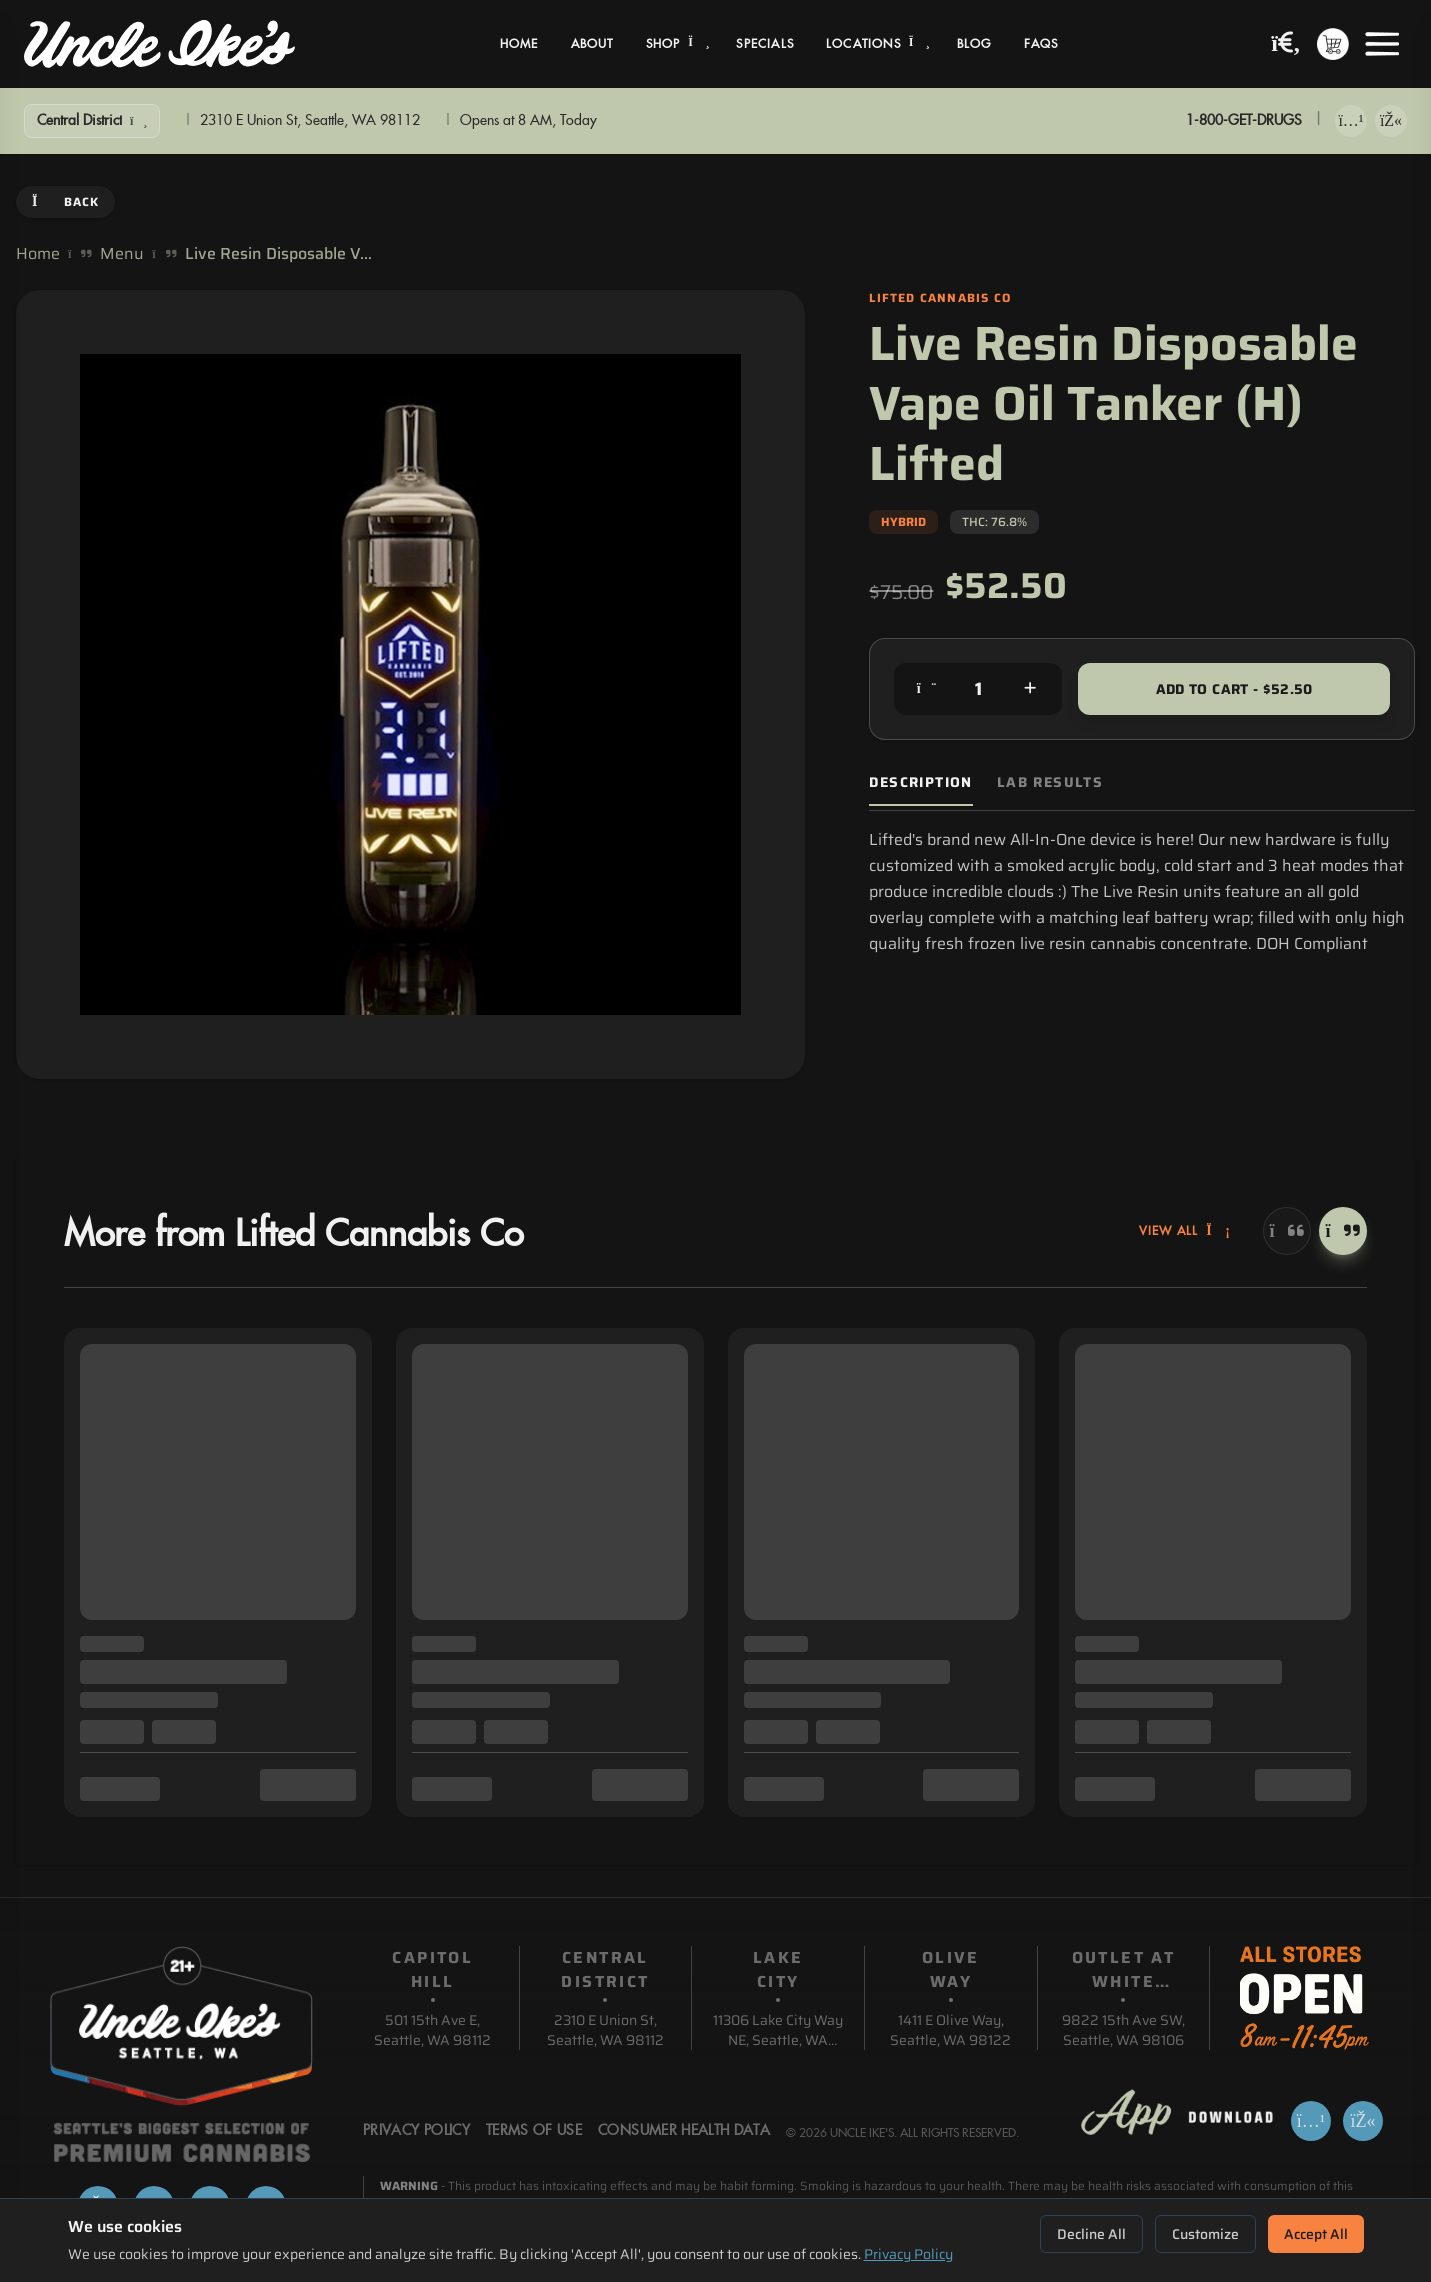 This screenshot has height=2282, width=1431. I want to click on [Decrease quantity], so click(926, 689).